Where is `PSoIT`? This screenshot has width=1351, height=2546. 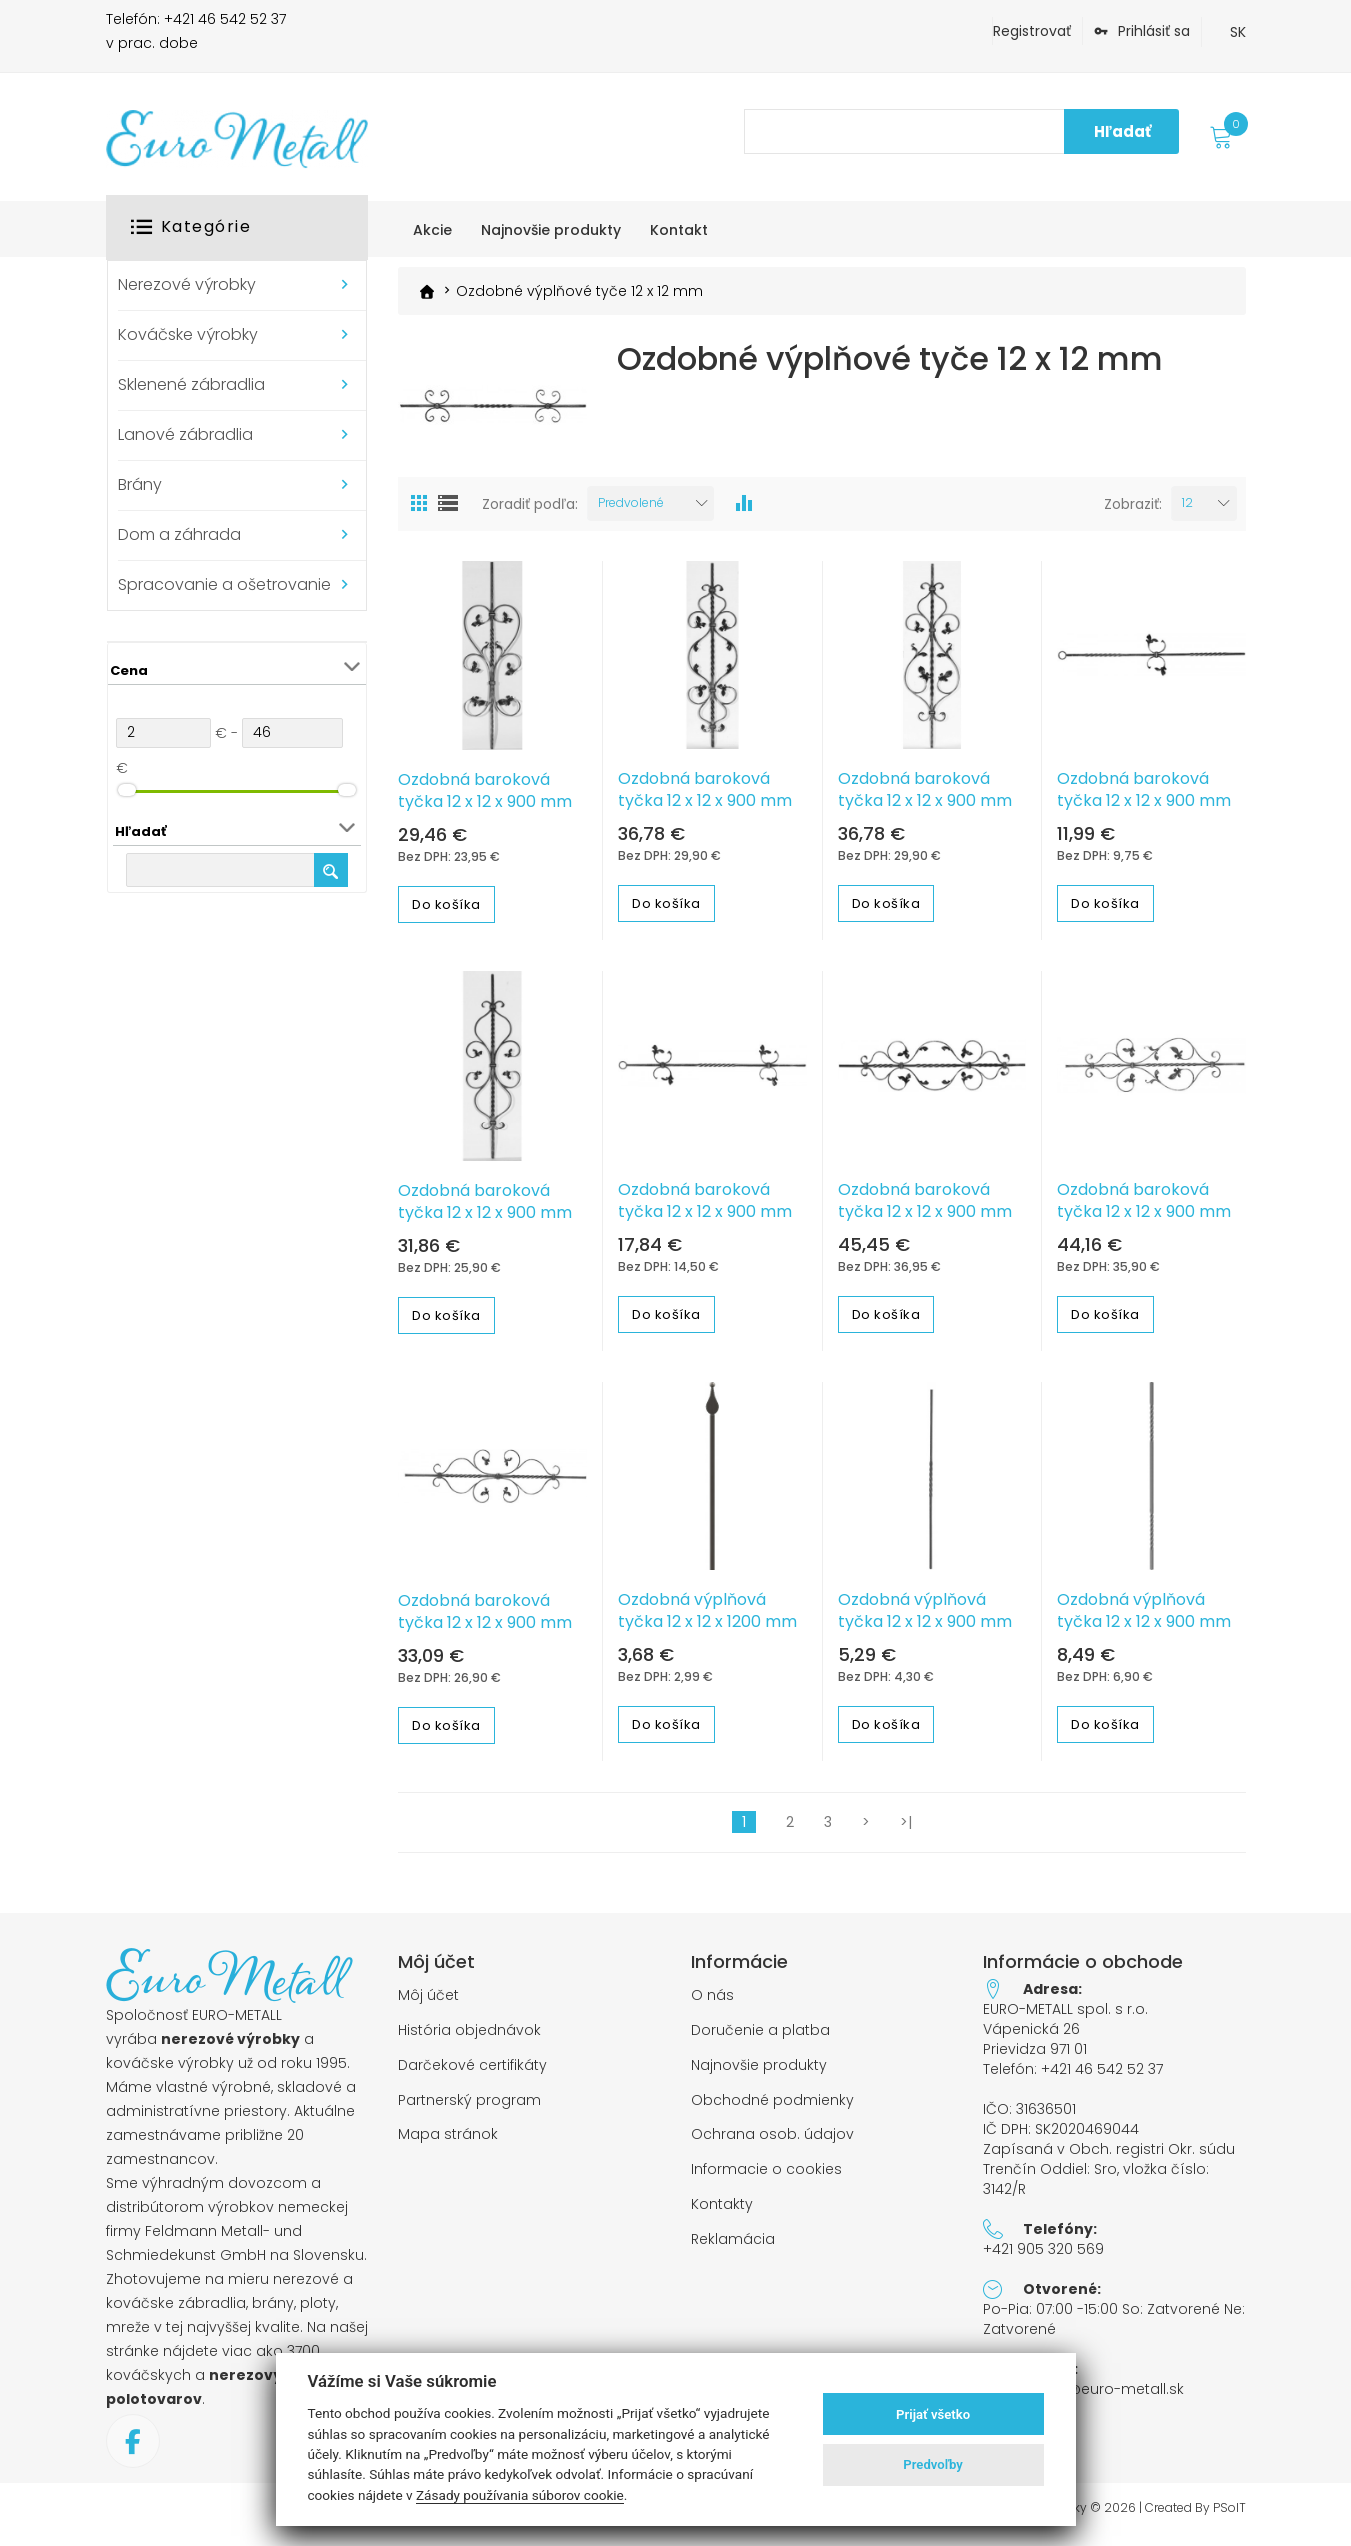
PSoIT is located at coordinates (1229, 2517).